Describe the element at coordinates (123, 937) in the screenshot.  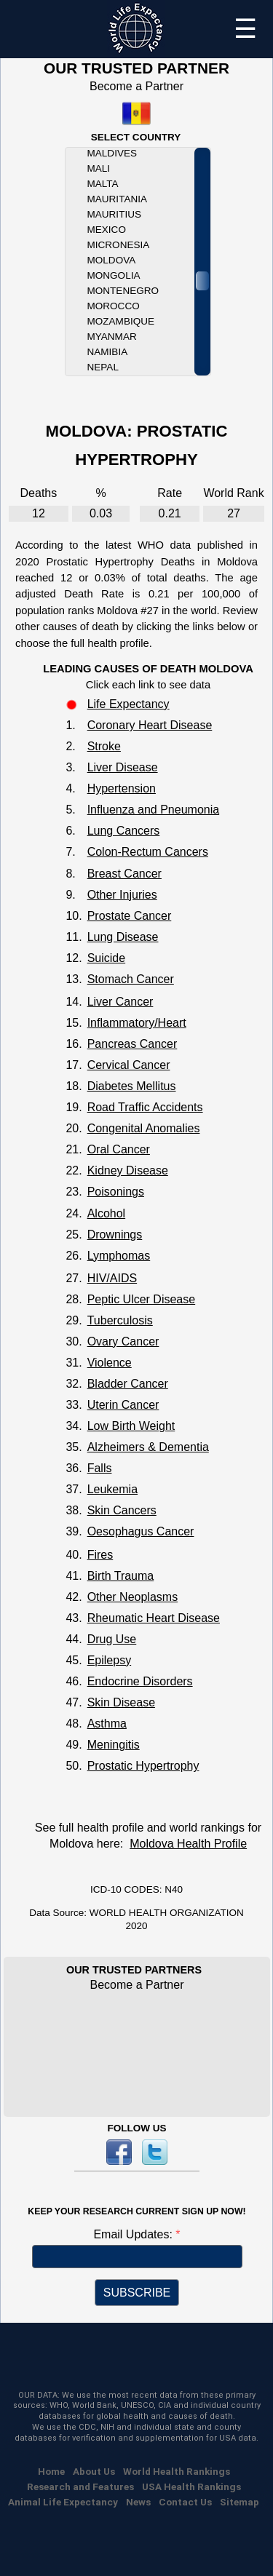
I see `Lung Disease` at that location.